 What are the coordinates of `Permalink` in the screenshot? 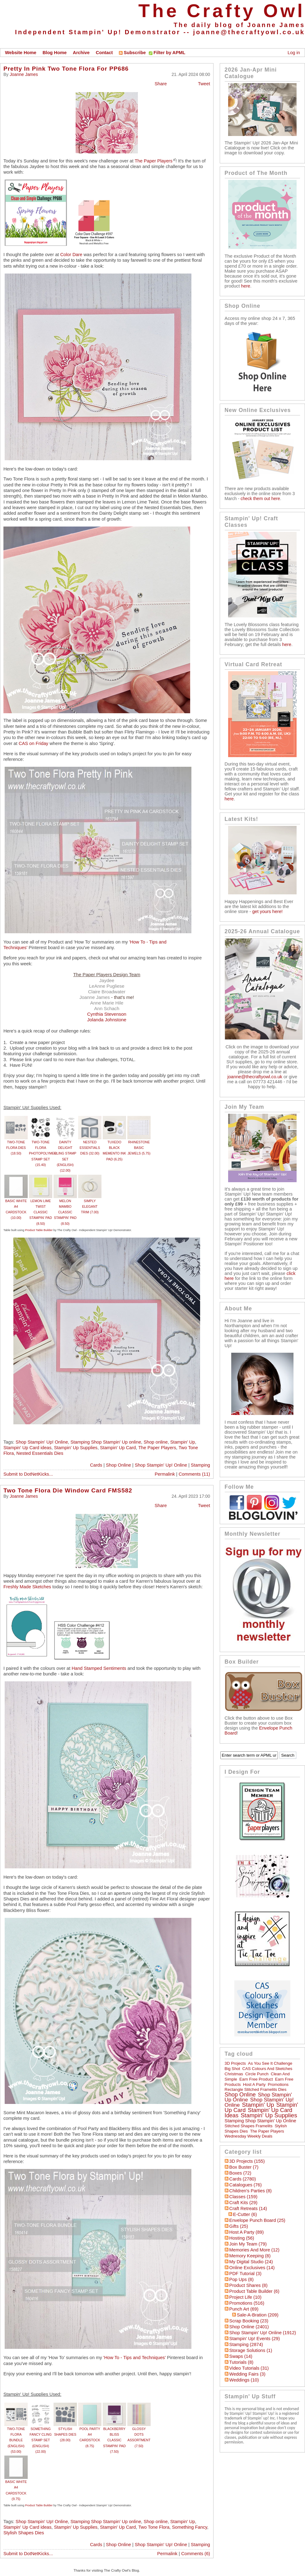 It's located at (165, 1474).